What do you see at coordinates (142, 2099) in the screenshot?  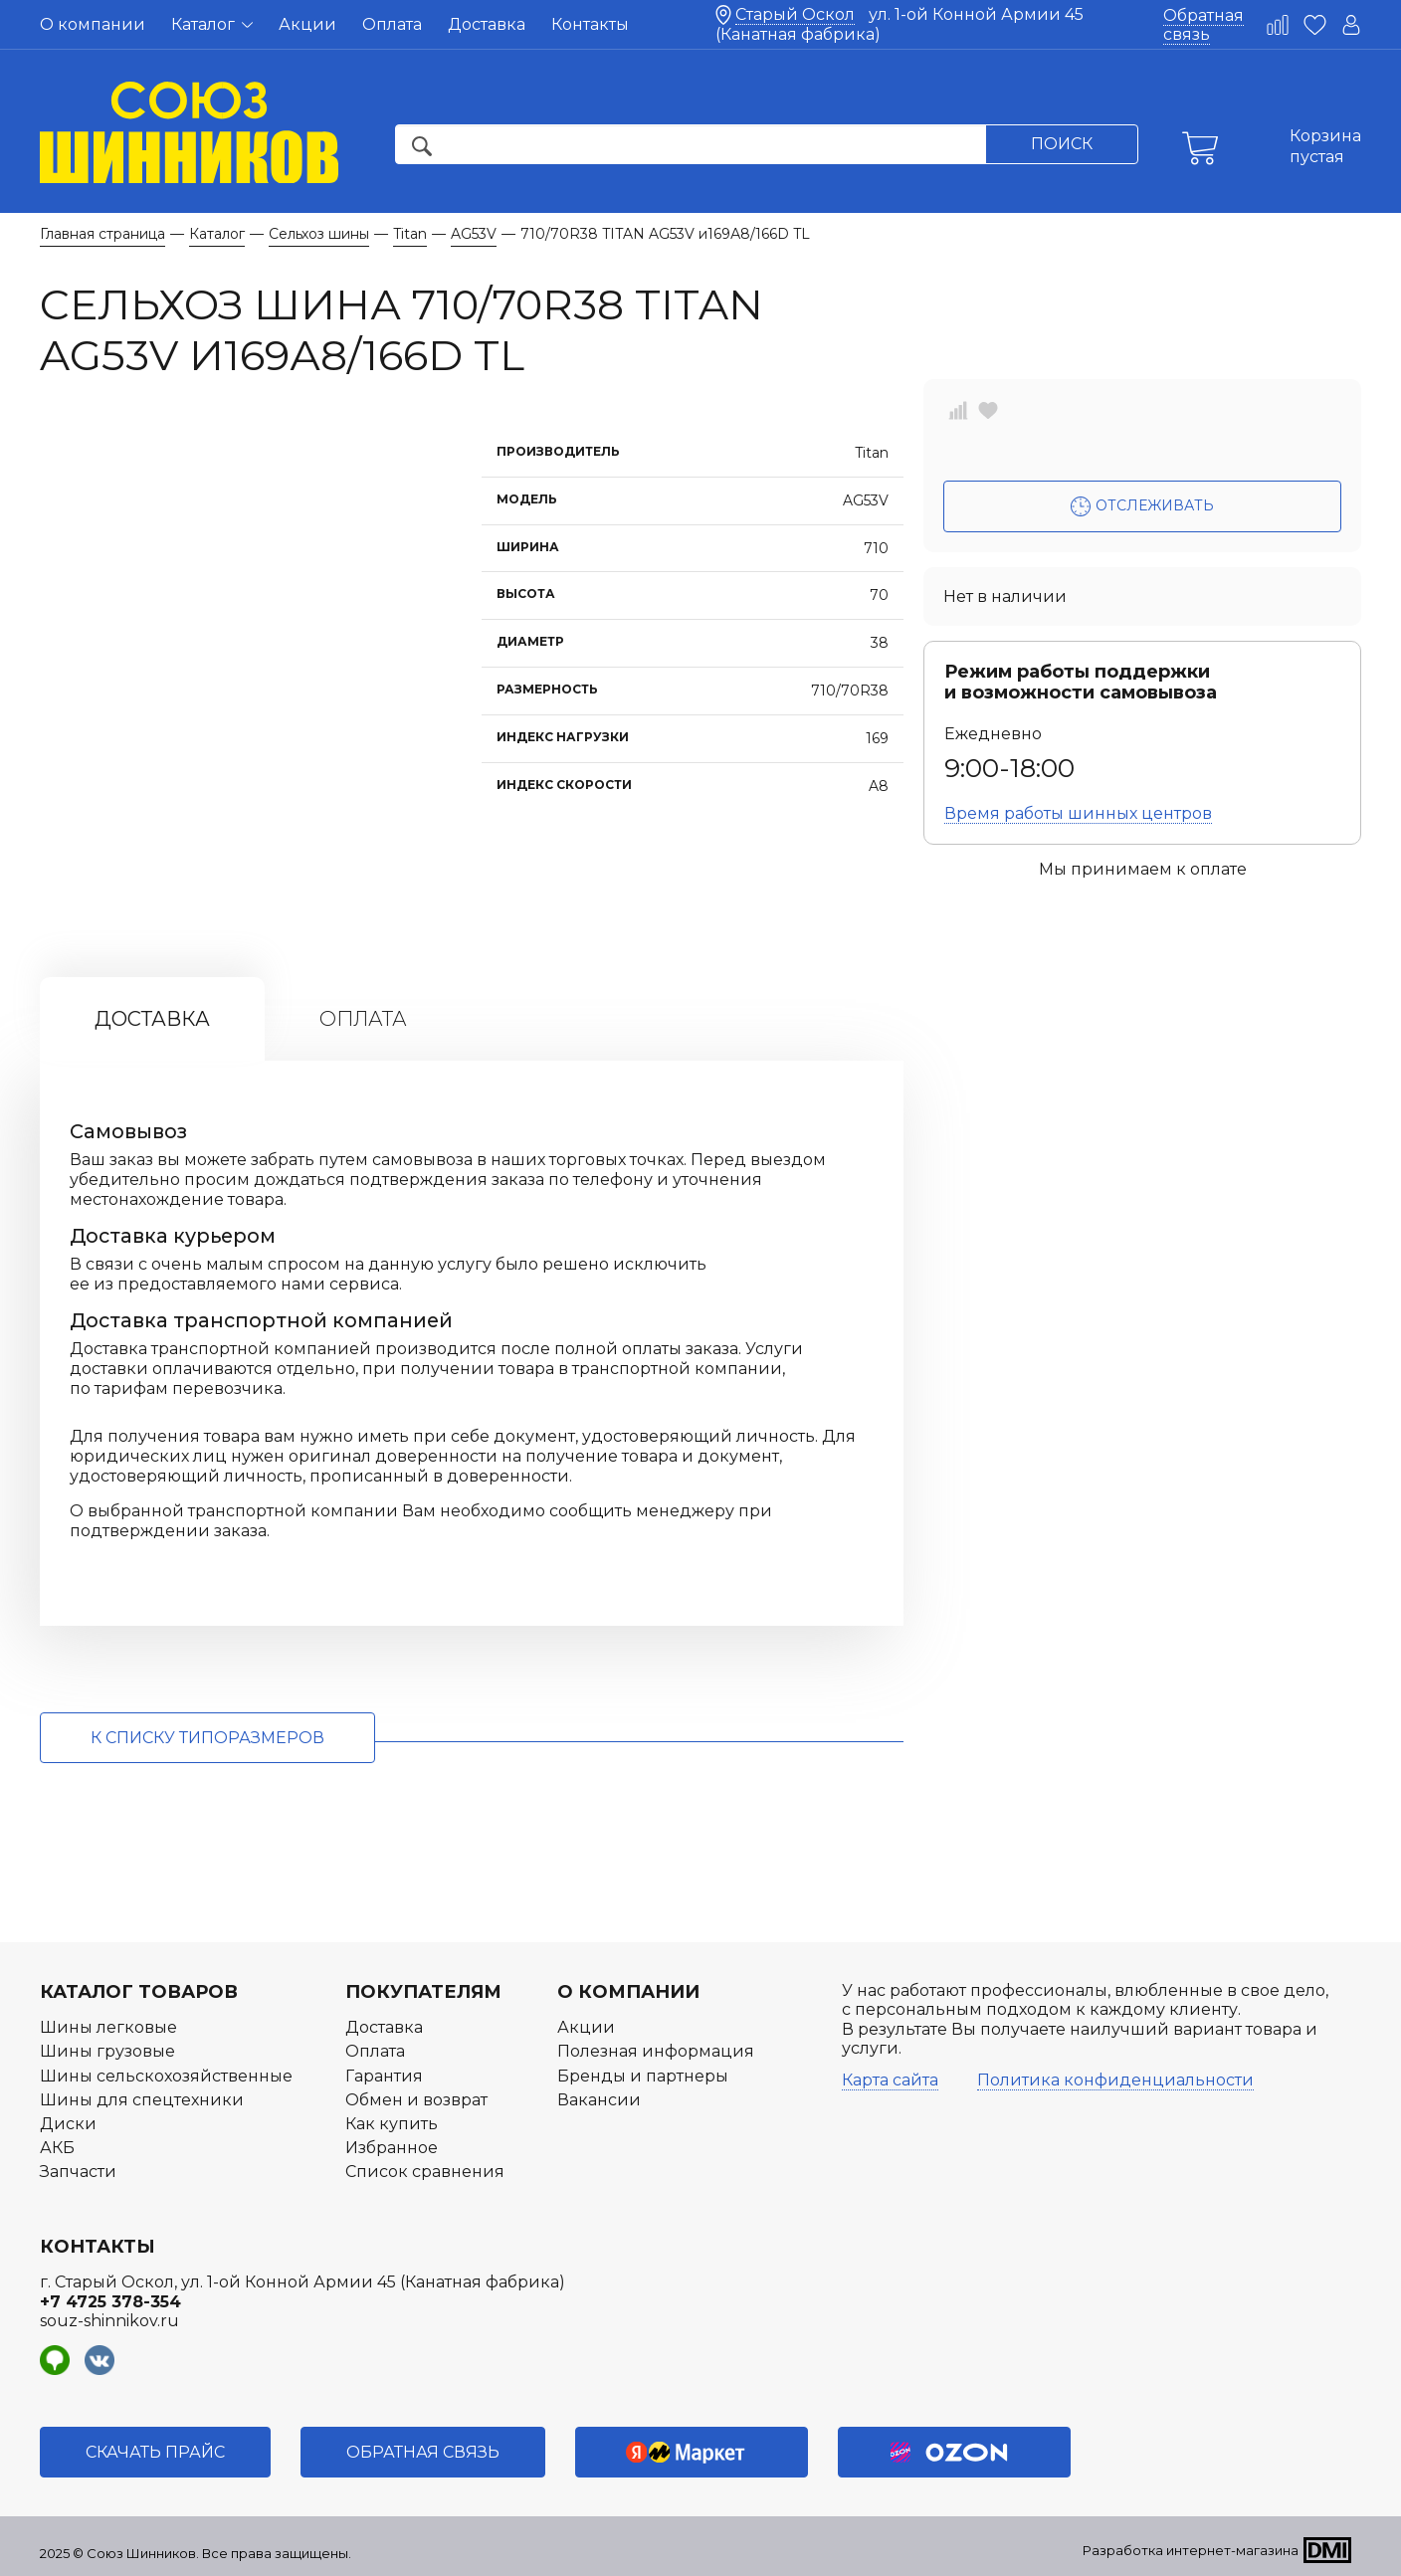 I see `Шины для спецтехники` at bounding box center [142, 2099].